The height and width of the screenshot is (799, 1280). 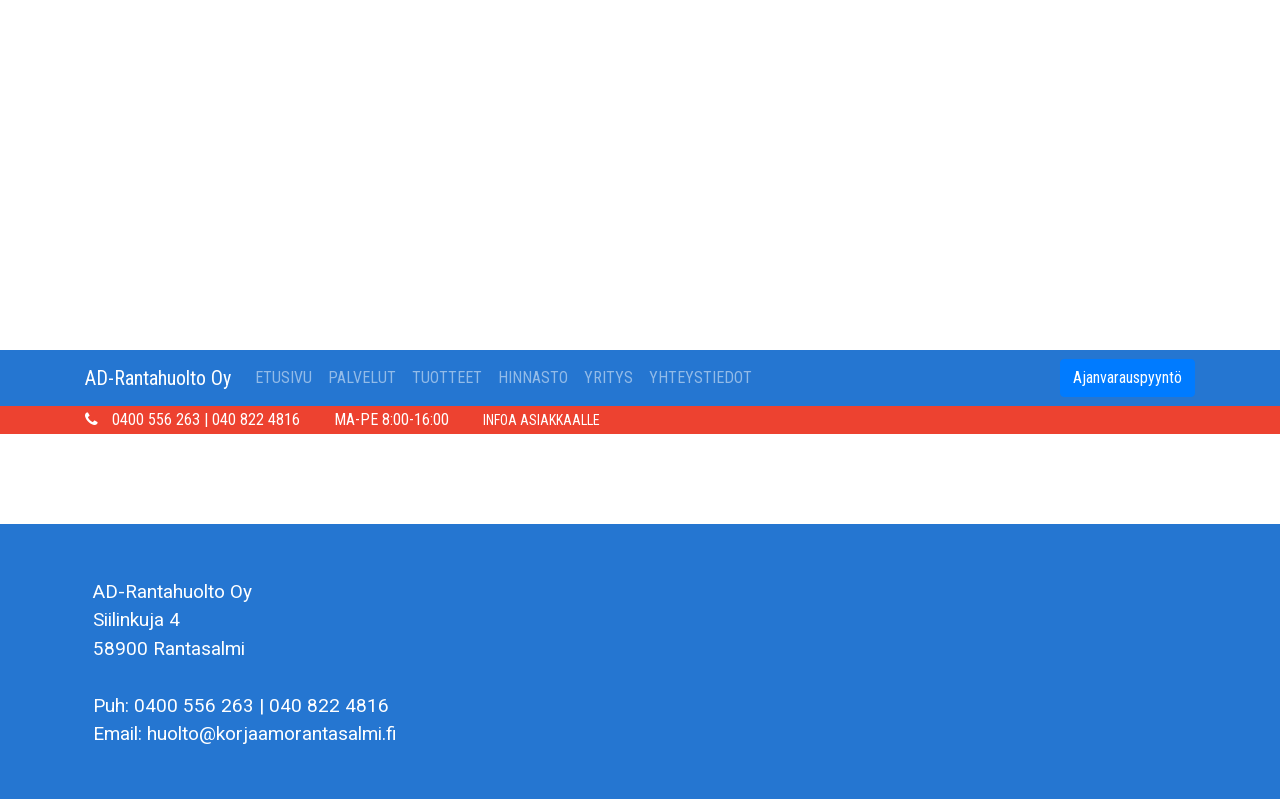 I want to click on YRITYS, so click(x=608, y=377).